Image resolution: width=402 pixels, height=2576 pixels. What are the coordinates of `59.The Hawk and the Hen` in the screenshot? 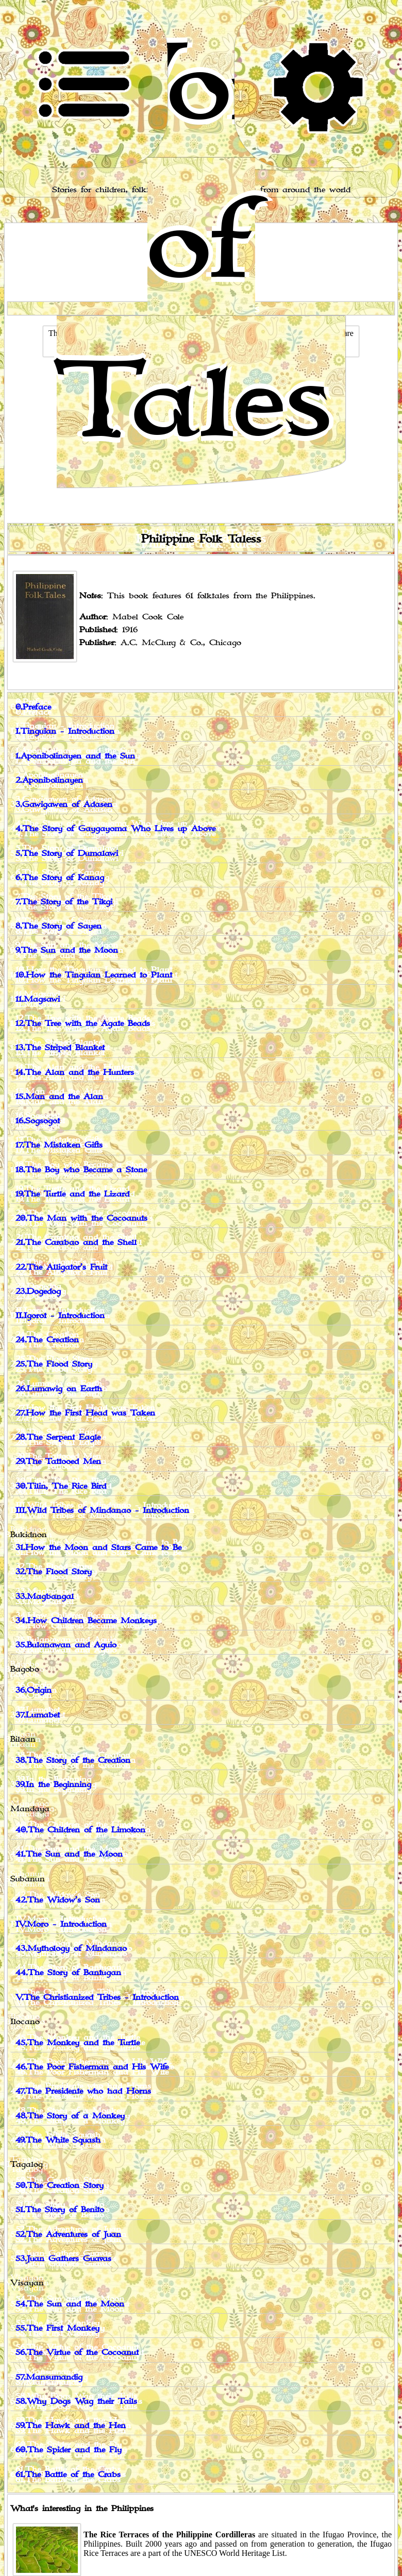 It's located at (70, 2425).